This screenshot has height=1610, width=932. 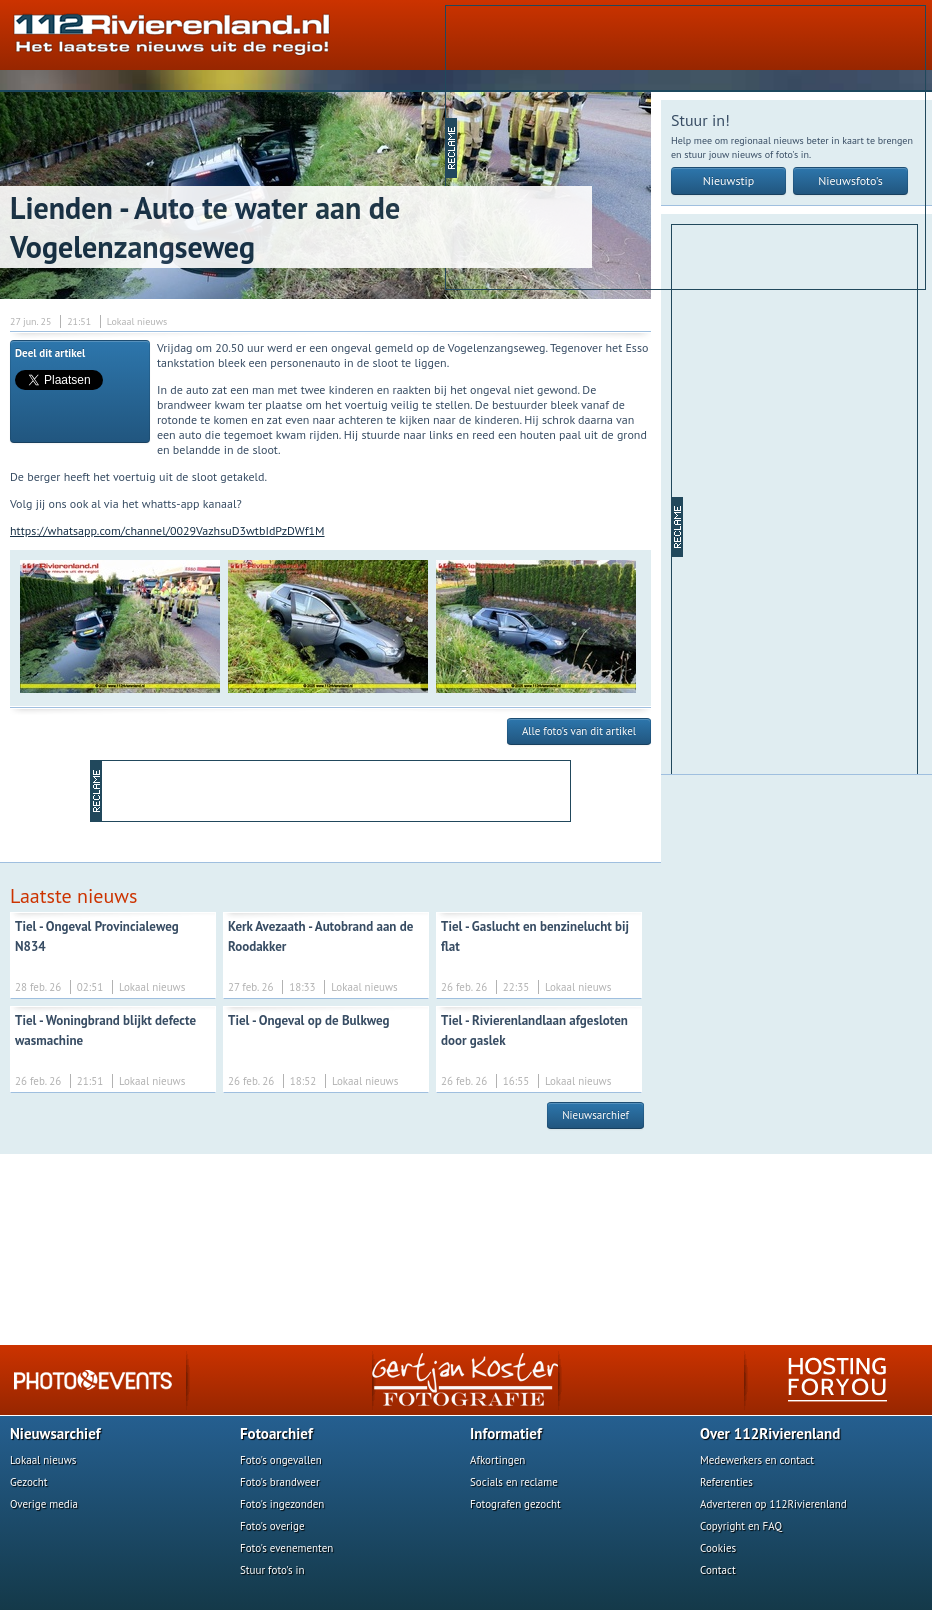 I want to click on Gezocht, so click(x=29, y=1482).